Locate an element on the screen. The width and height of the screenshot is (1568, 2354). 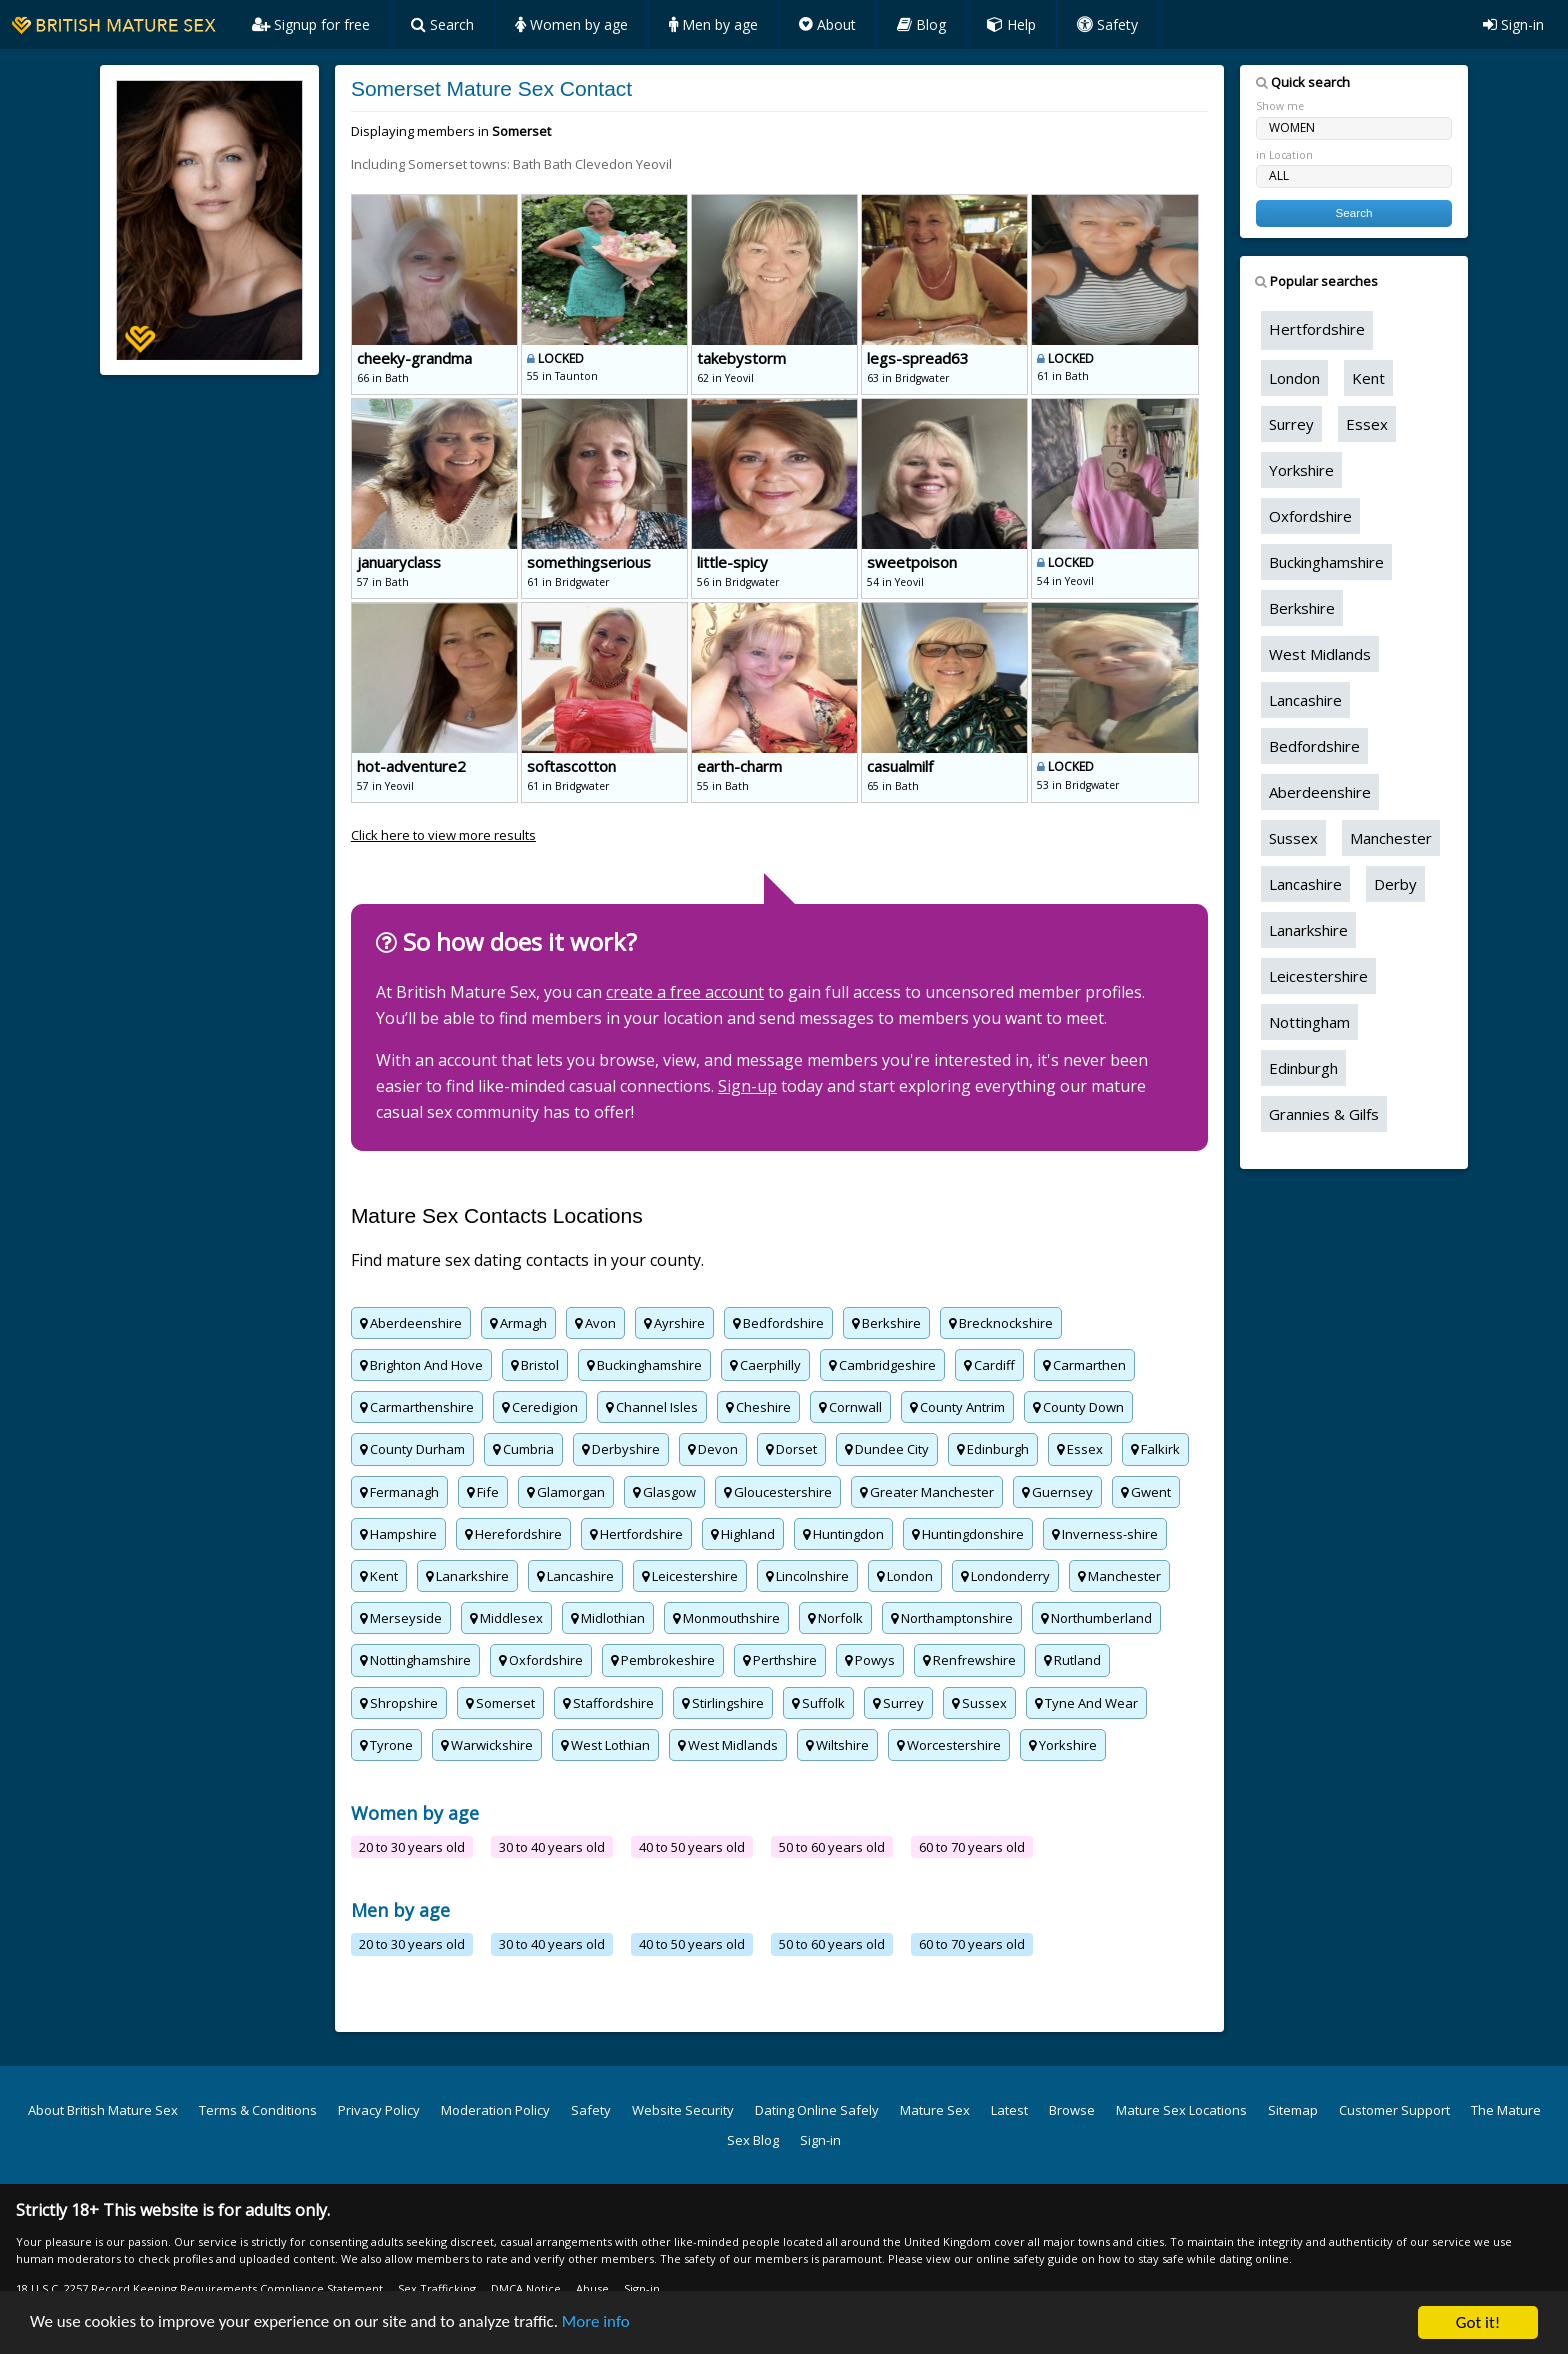
Blog is located at coordinates (921, 24).